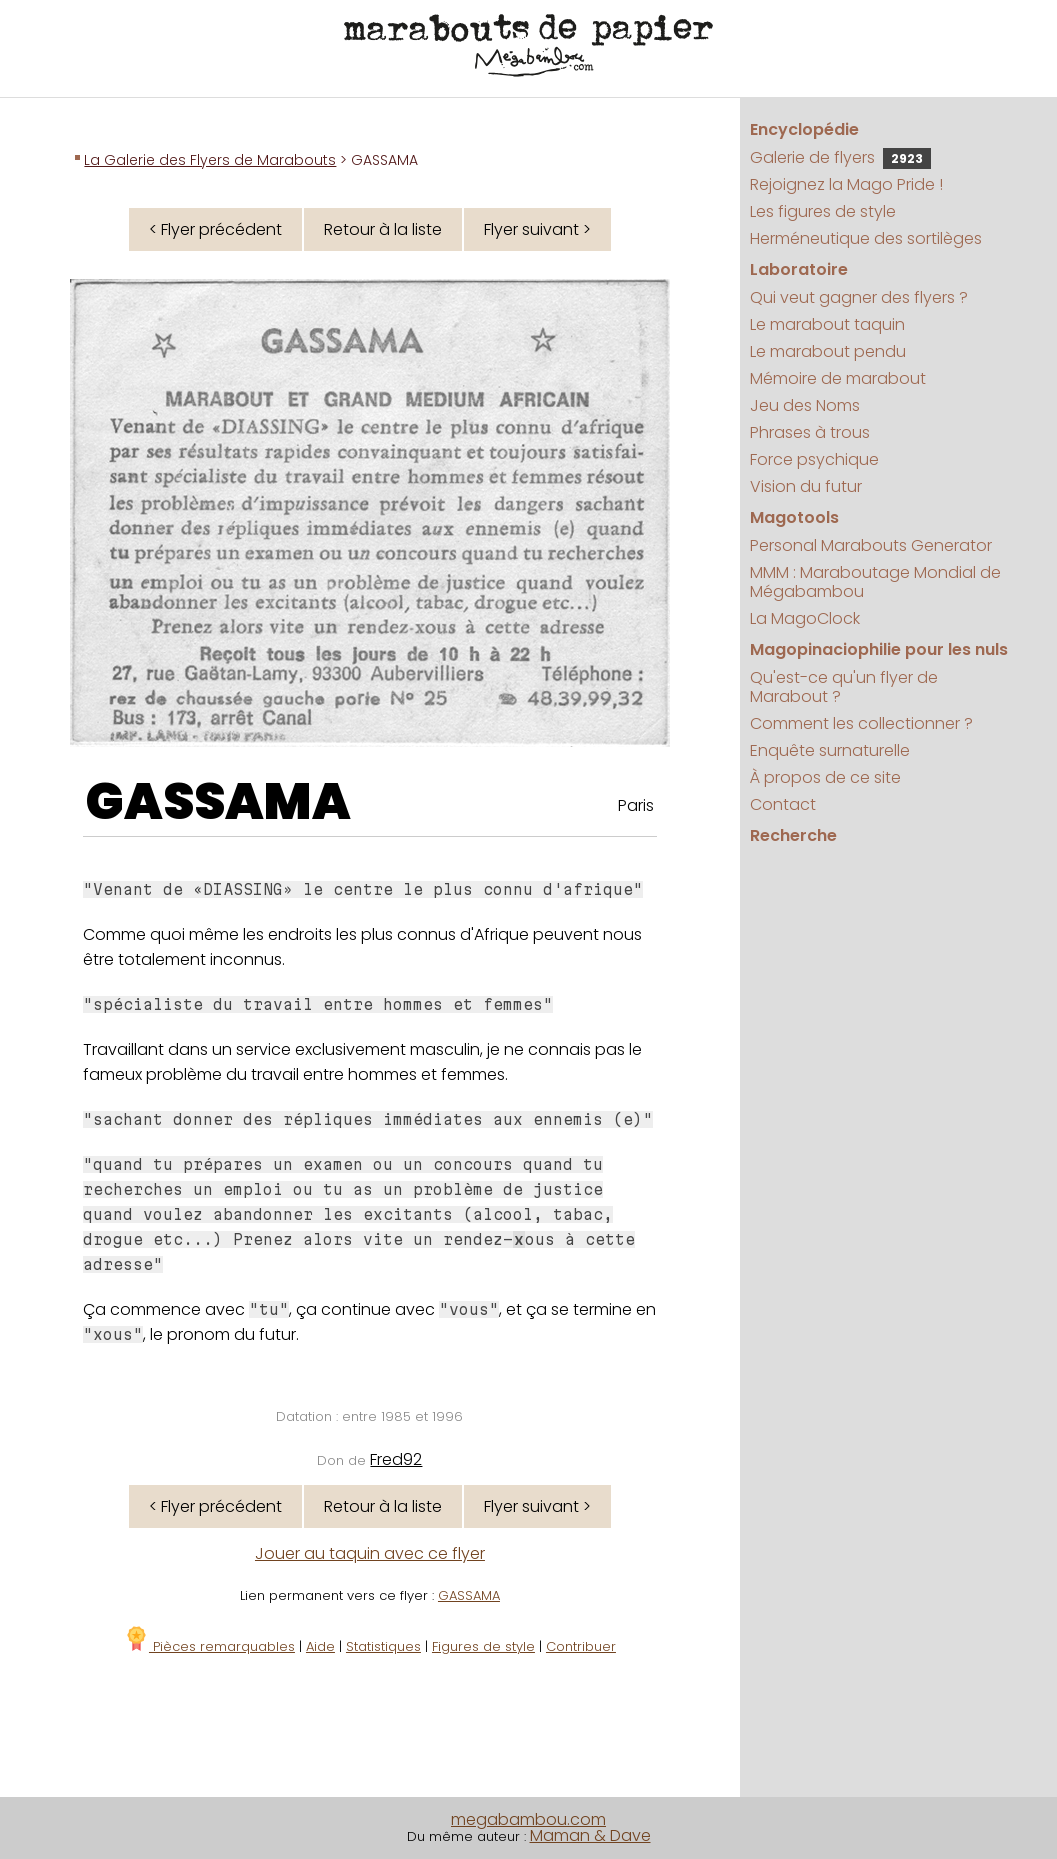 The image size is (1057, 1859). I want to click on Jouer au taquin avec ce flyer, so click(370, 1553).